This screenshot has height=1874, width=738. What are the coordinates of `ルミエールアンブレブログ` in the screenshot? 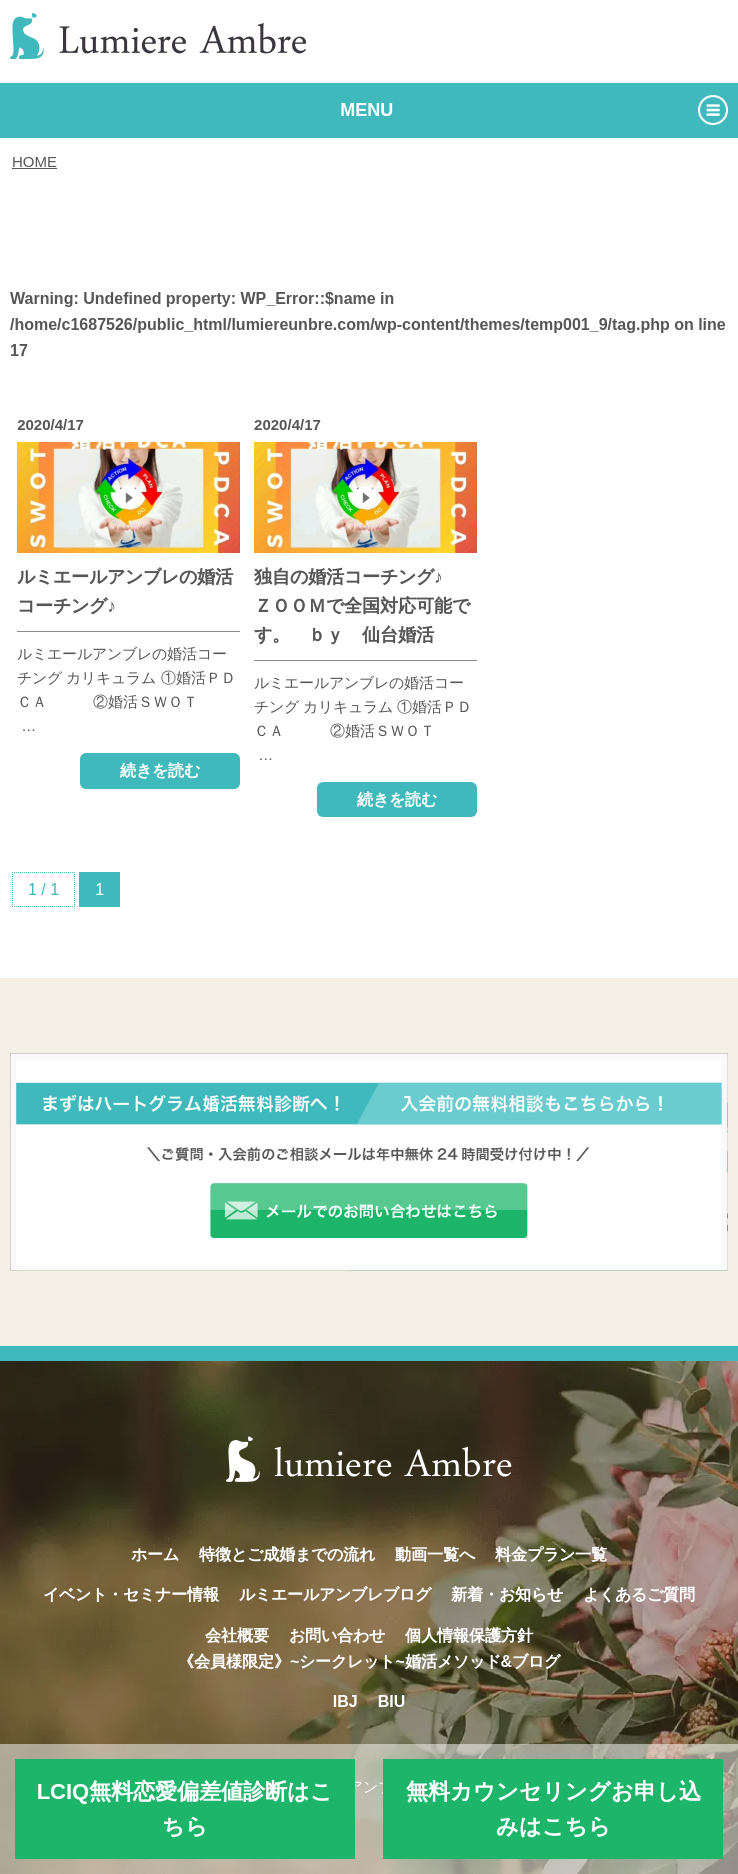 It's located at (335, 1594).